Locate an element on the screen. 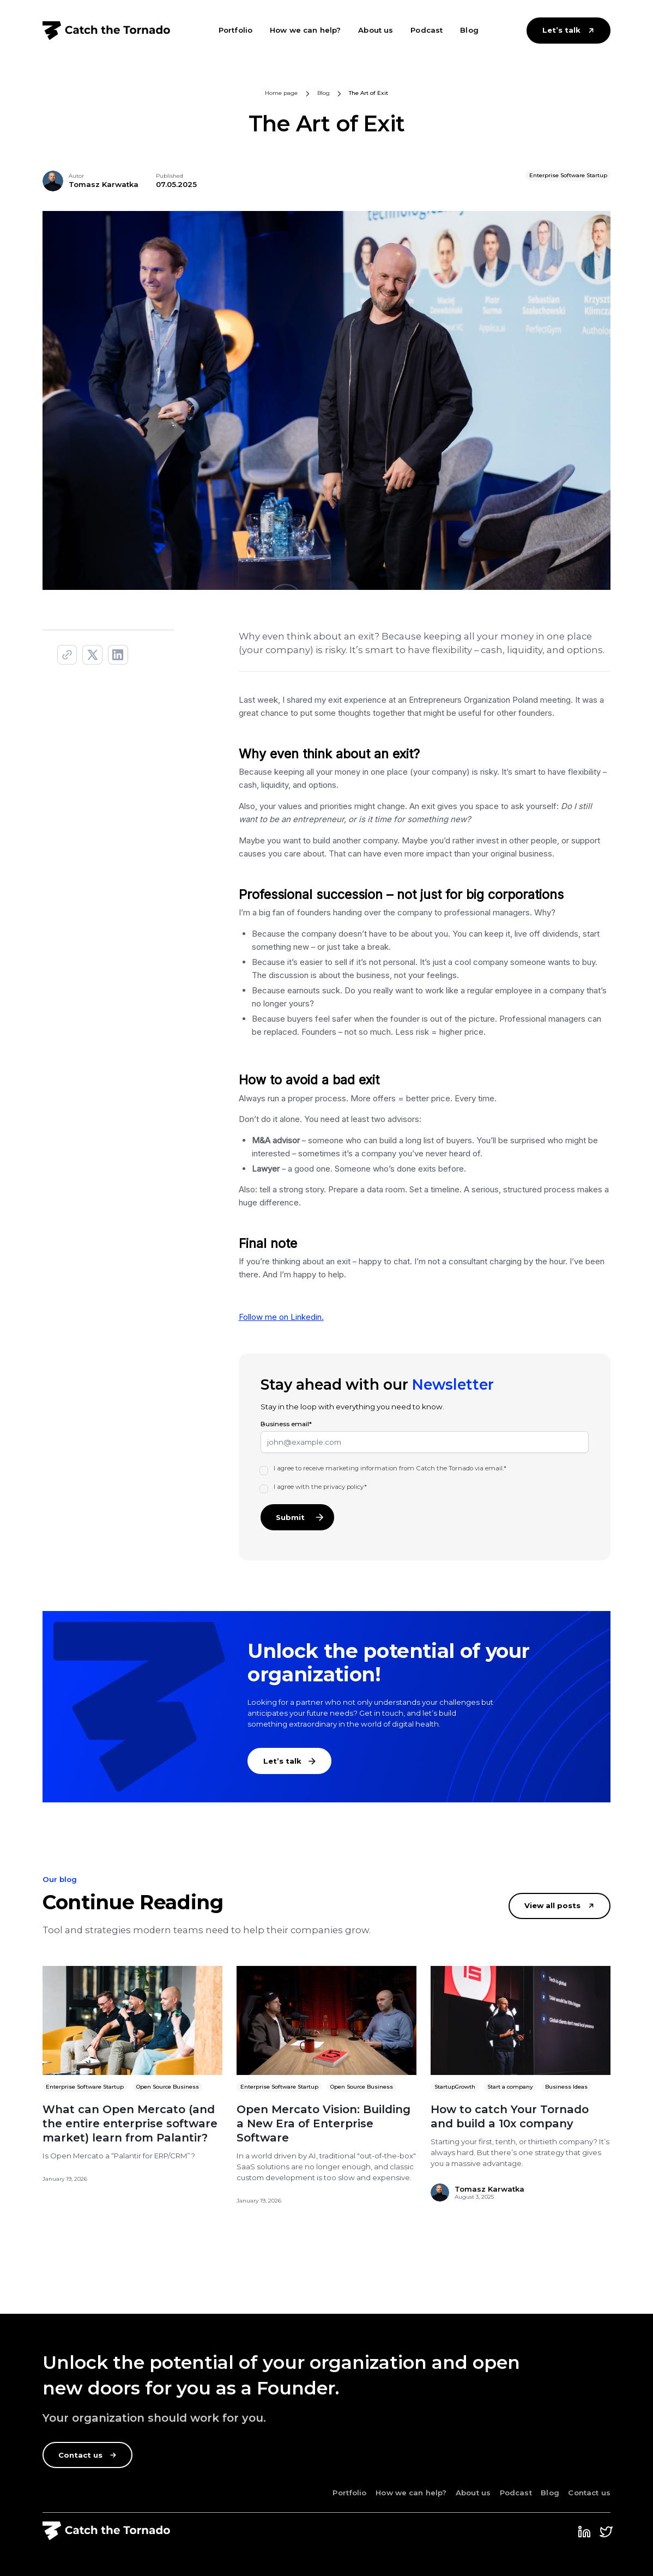  Business email* is located at coordinates (286, 1424).